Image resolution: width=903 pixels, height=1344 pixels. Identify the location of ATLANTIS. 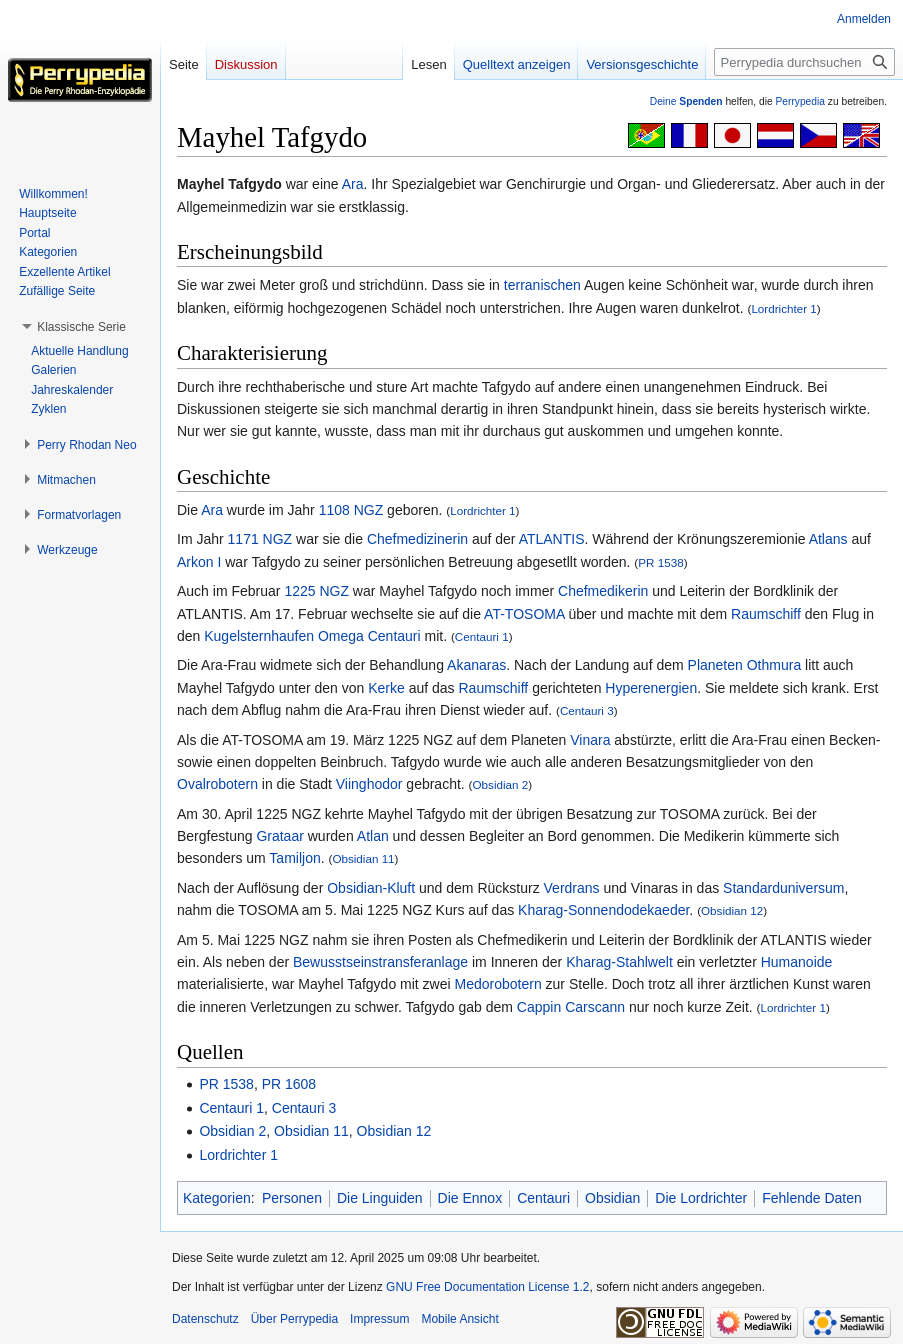
(552, 539).